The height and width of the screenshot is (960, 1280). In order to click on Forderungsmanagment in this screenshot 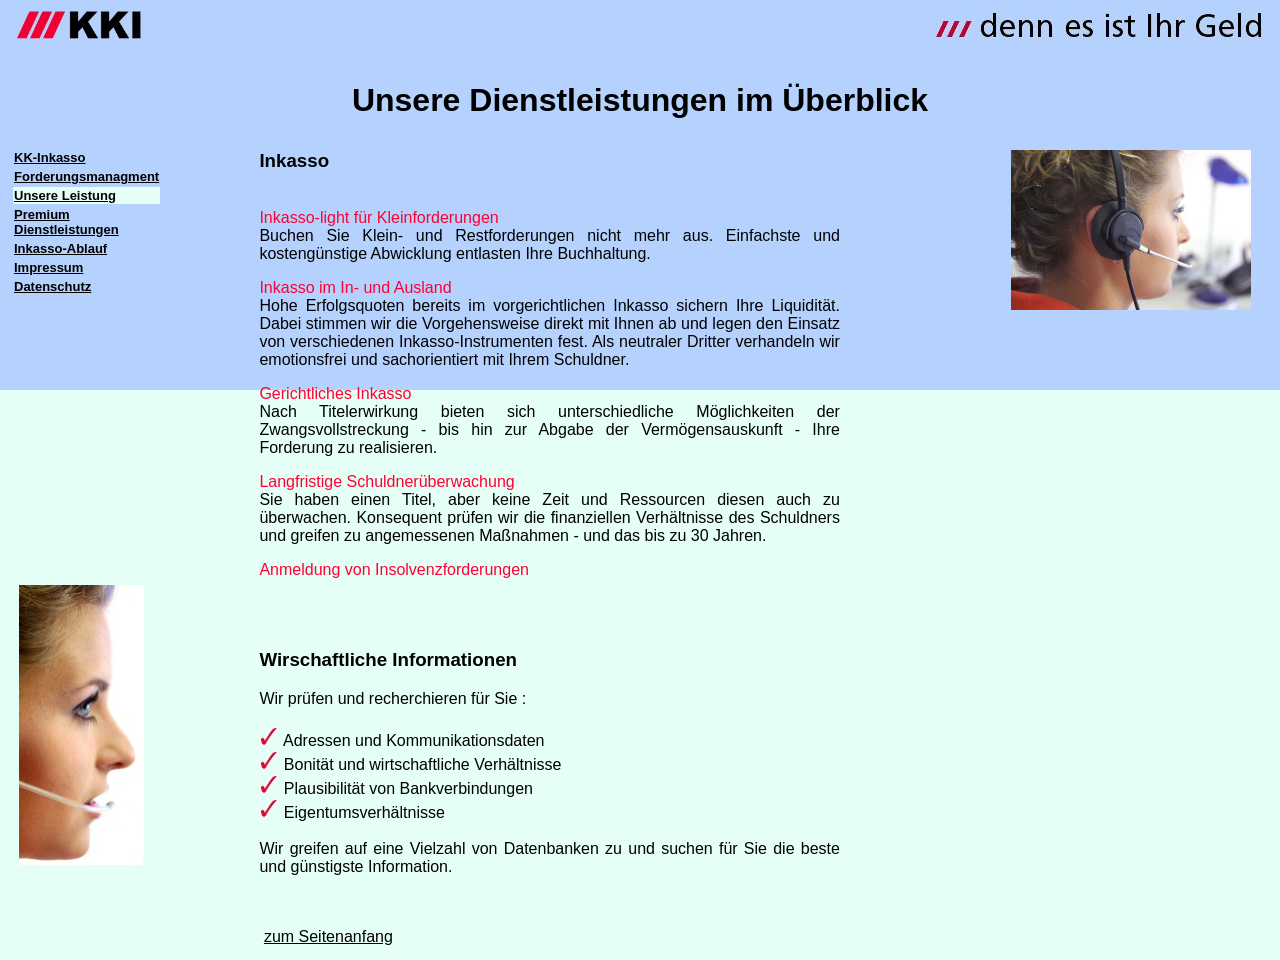, I will do `click(86, 176)`.